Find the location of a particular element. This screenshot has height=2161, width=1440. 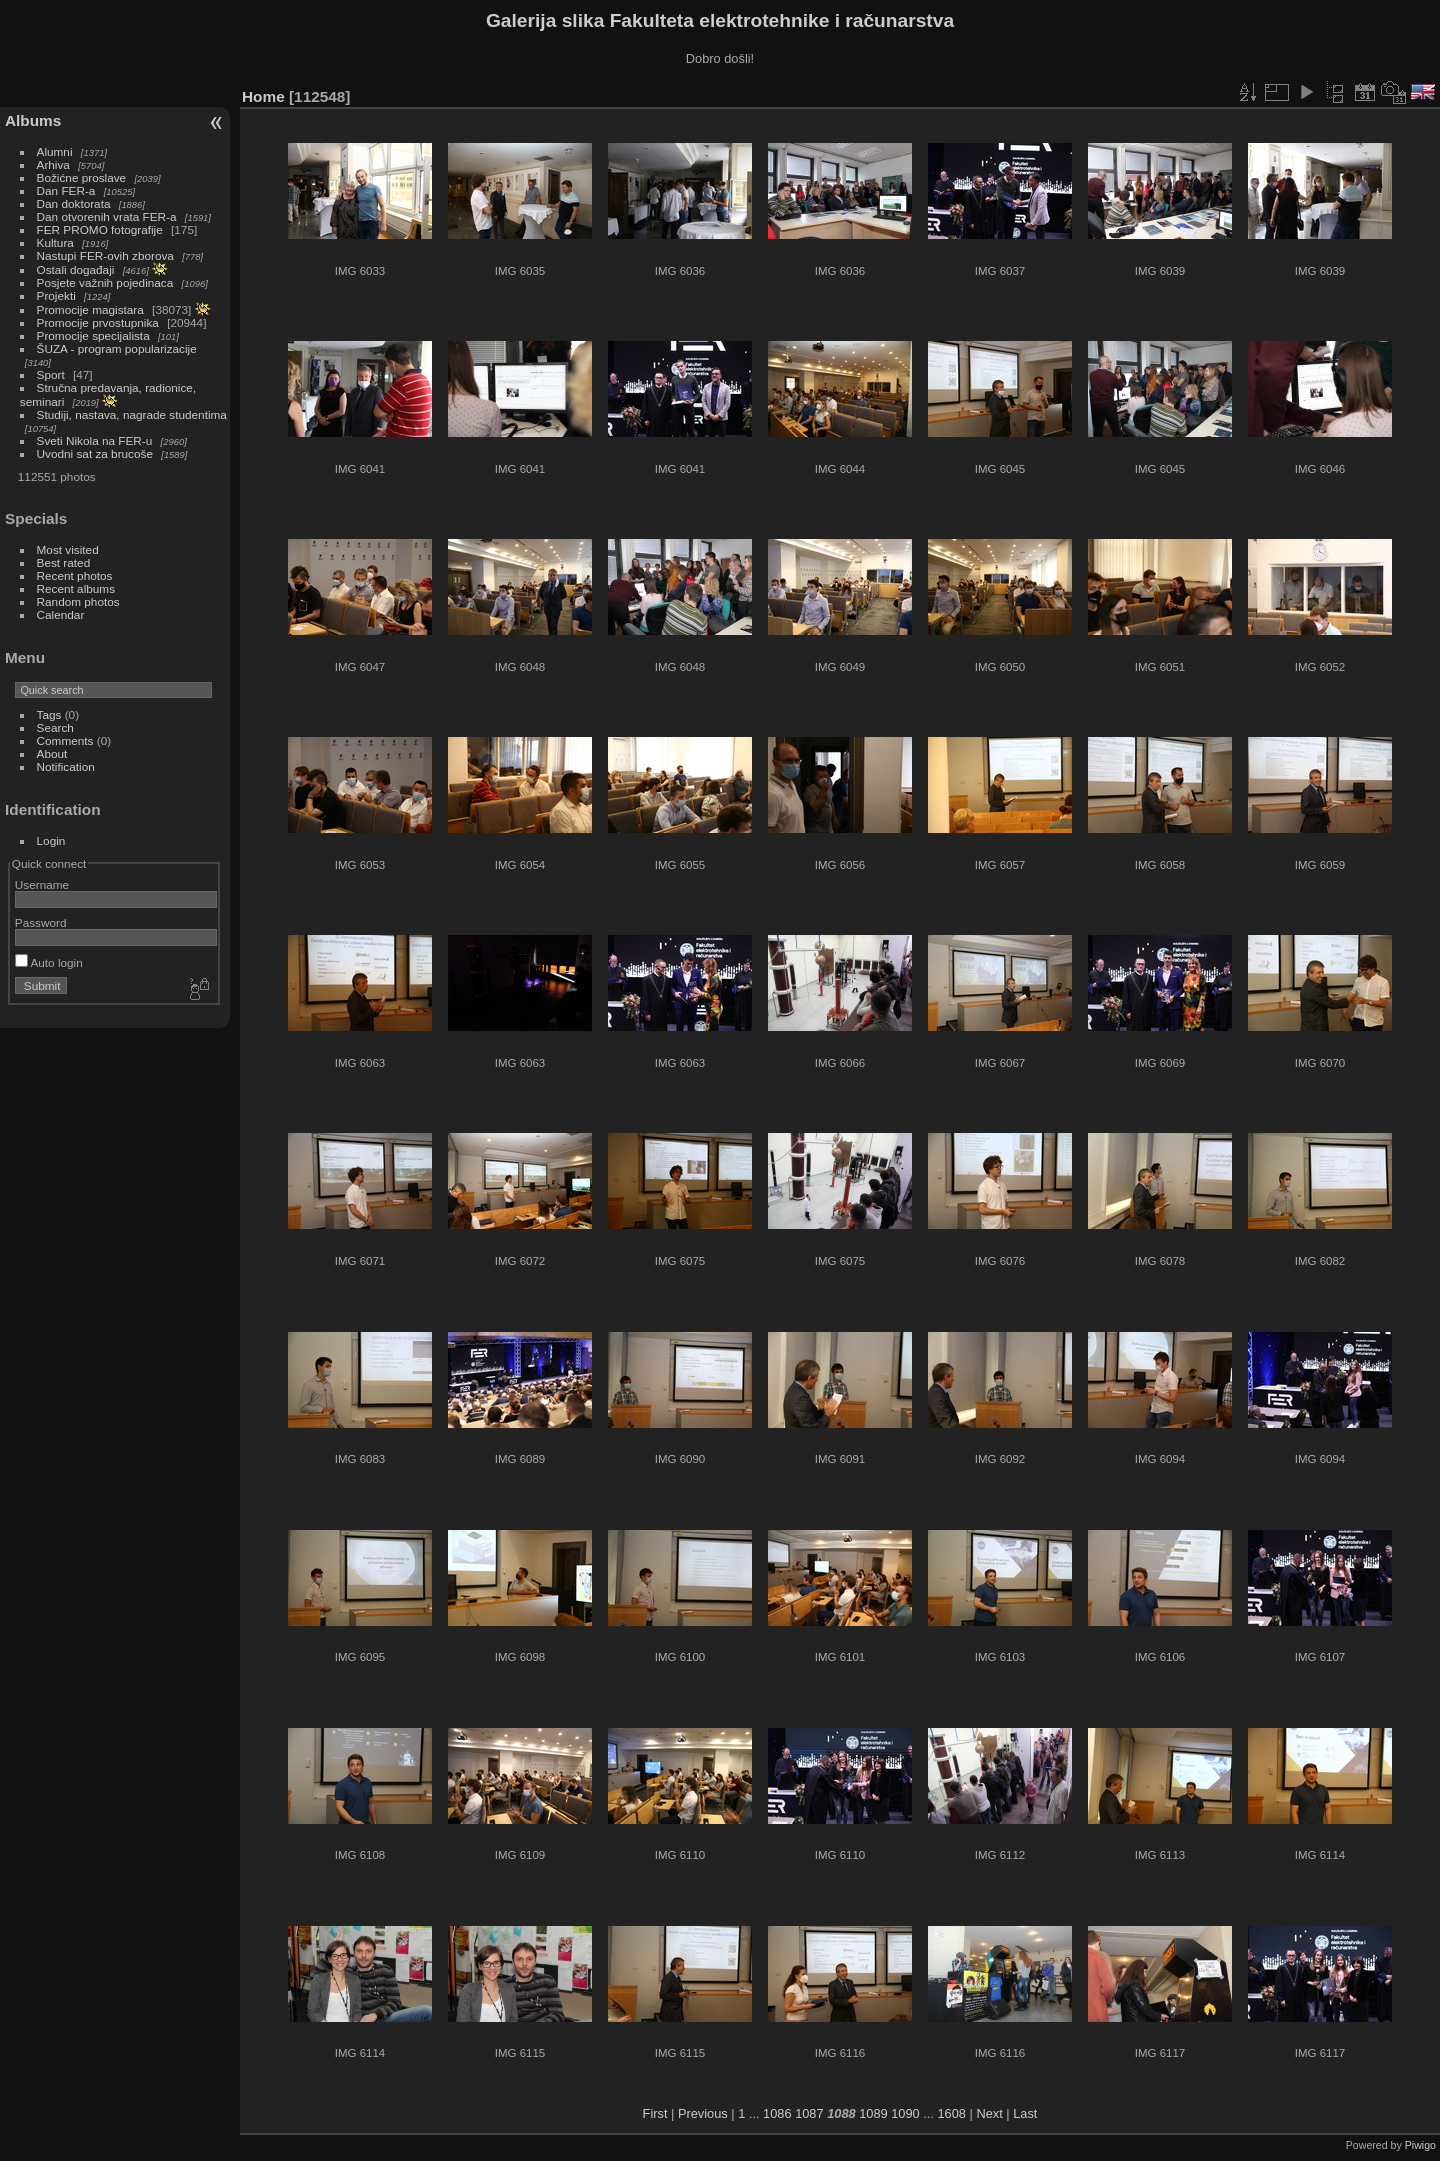

Home is located at coordinates (263, 96).